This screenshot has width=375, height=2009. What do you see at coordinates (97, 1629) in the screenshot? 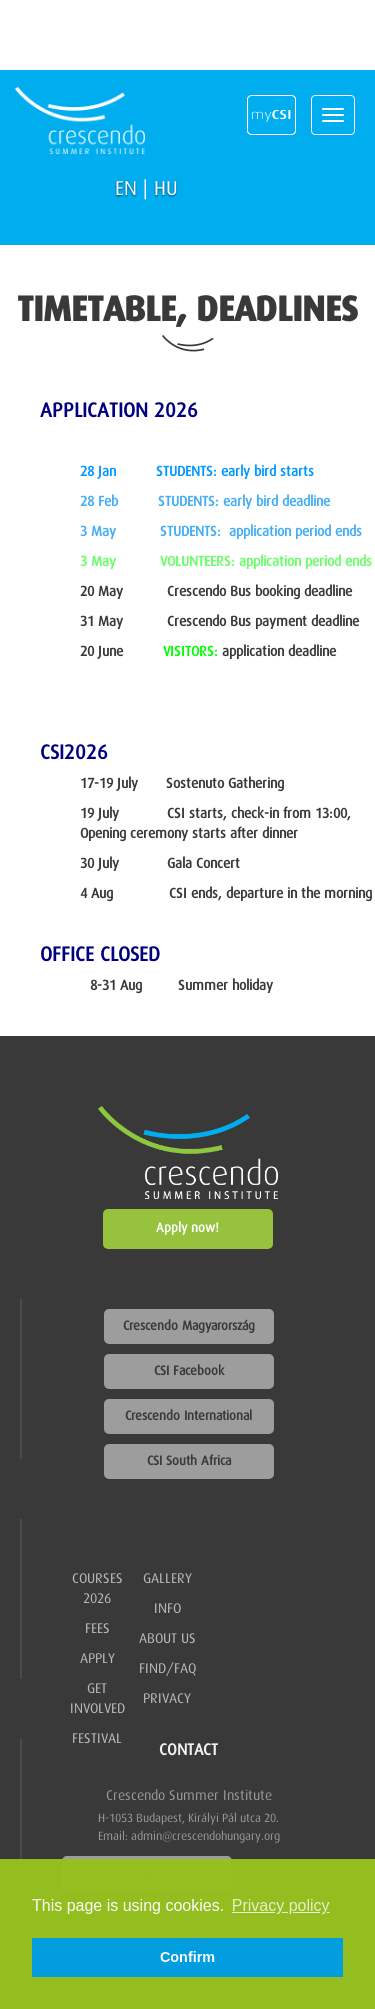
I see `Fees` at bounding box center [97, 1629].